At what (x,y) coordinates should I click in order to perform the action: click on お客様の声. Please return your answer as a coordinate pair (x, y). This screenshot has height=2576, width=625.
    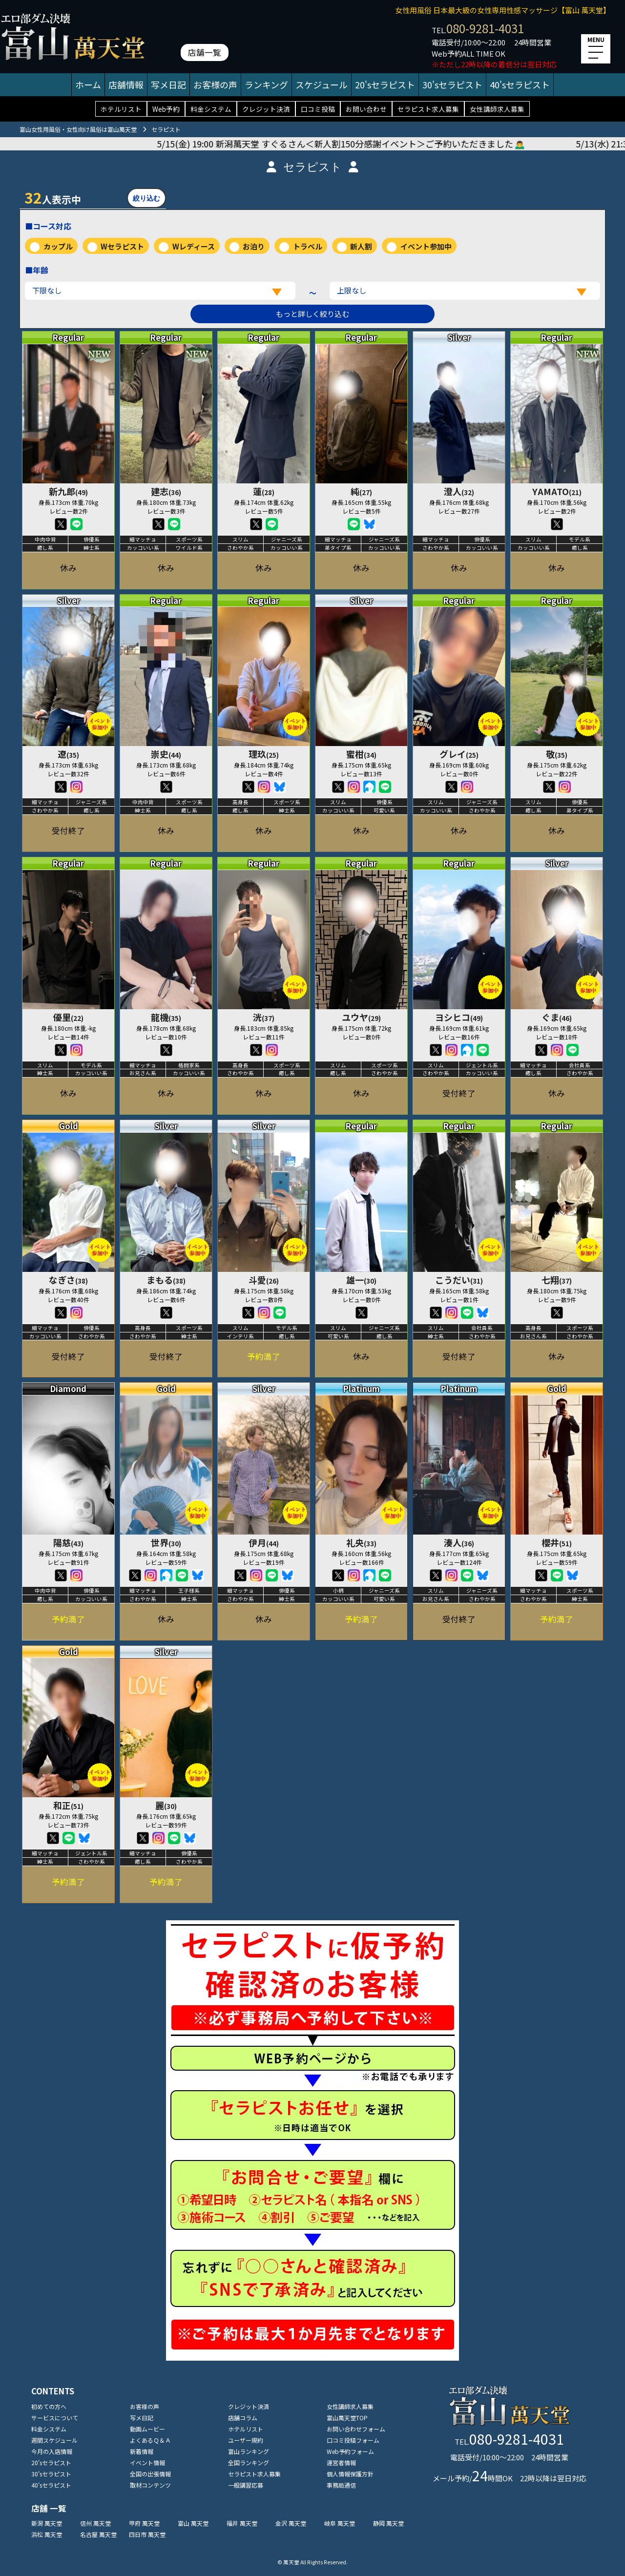
    Looking at the image, I should click on (215, 84).